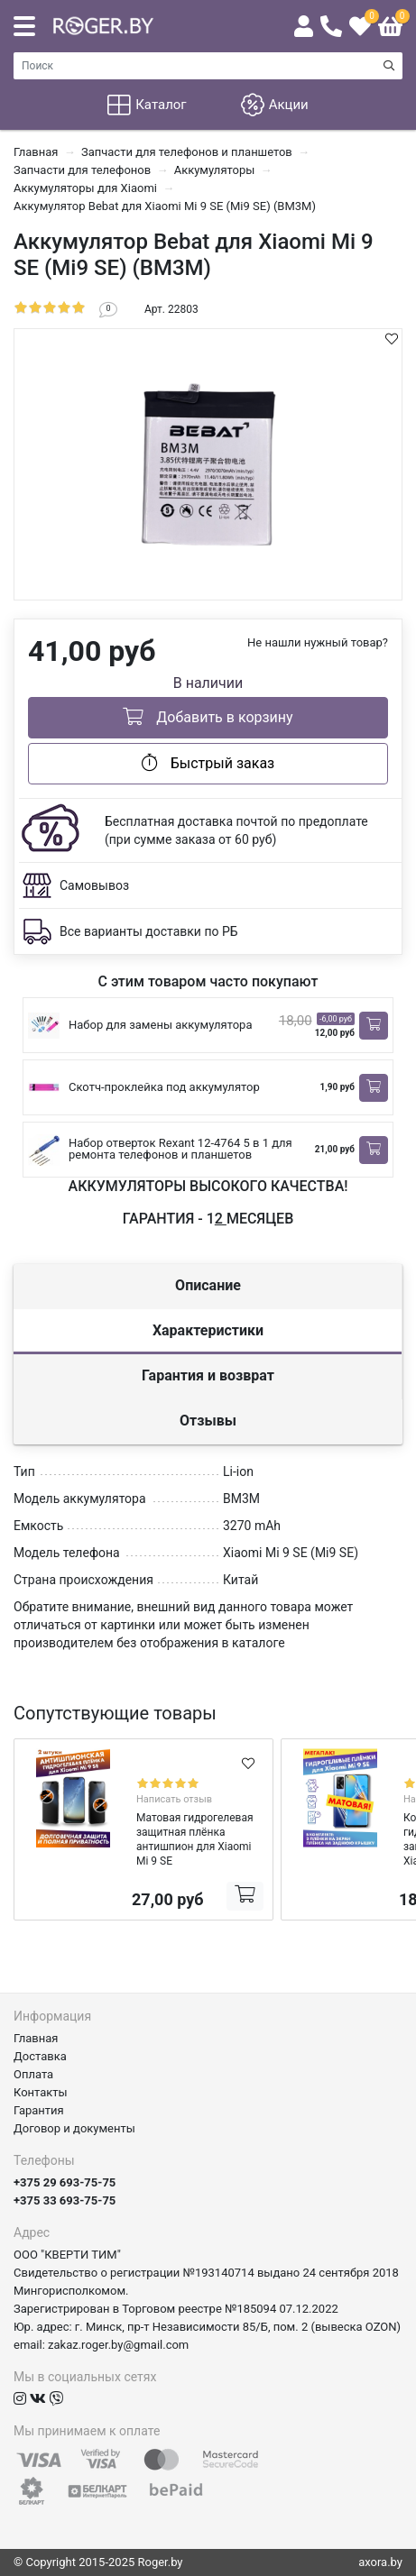 The height and width of the screenshot is (2576, 416). What do you see at coordinates (33, 2074) in the screenshot?
I see `Оплата` at bounding box center [33, 2074].